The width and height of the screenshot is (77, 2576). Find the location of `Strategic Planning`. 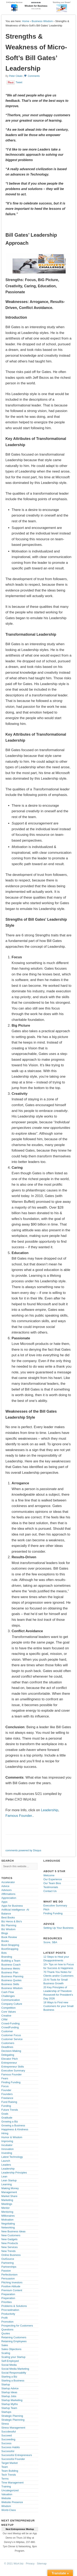

Strategic Planning is located at coordinates (12, 2415).